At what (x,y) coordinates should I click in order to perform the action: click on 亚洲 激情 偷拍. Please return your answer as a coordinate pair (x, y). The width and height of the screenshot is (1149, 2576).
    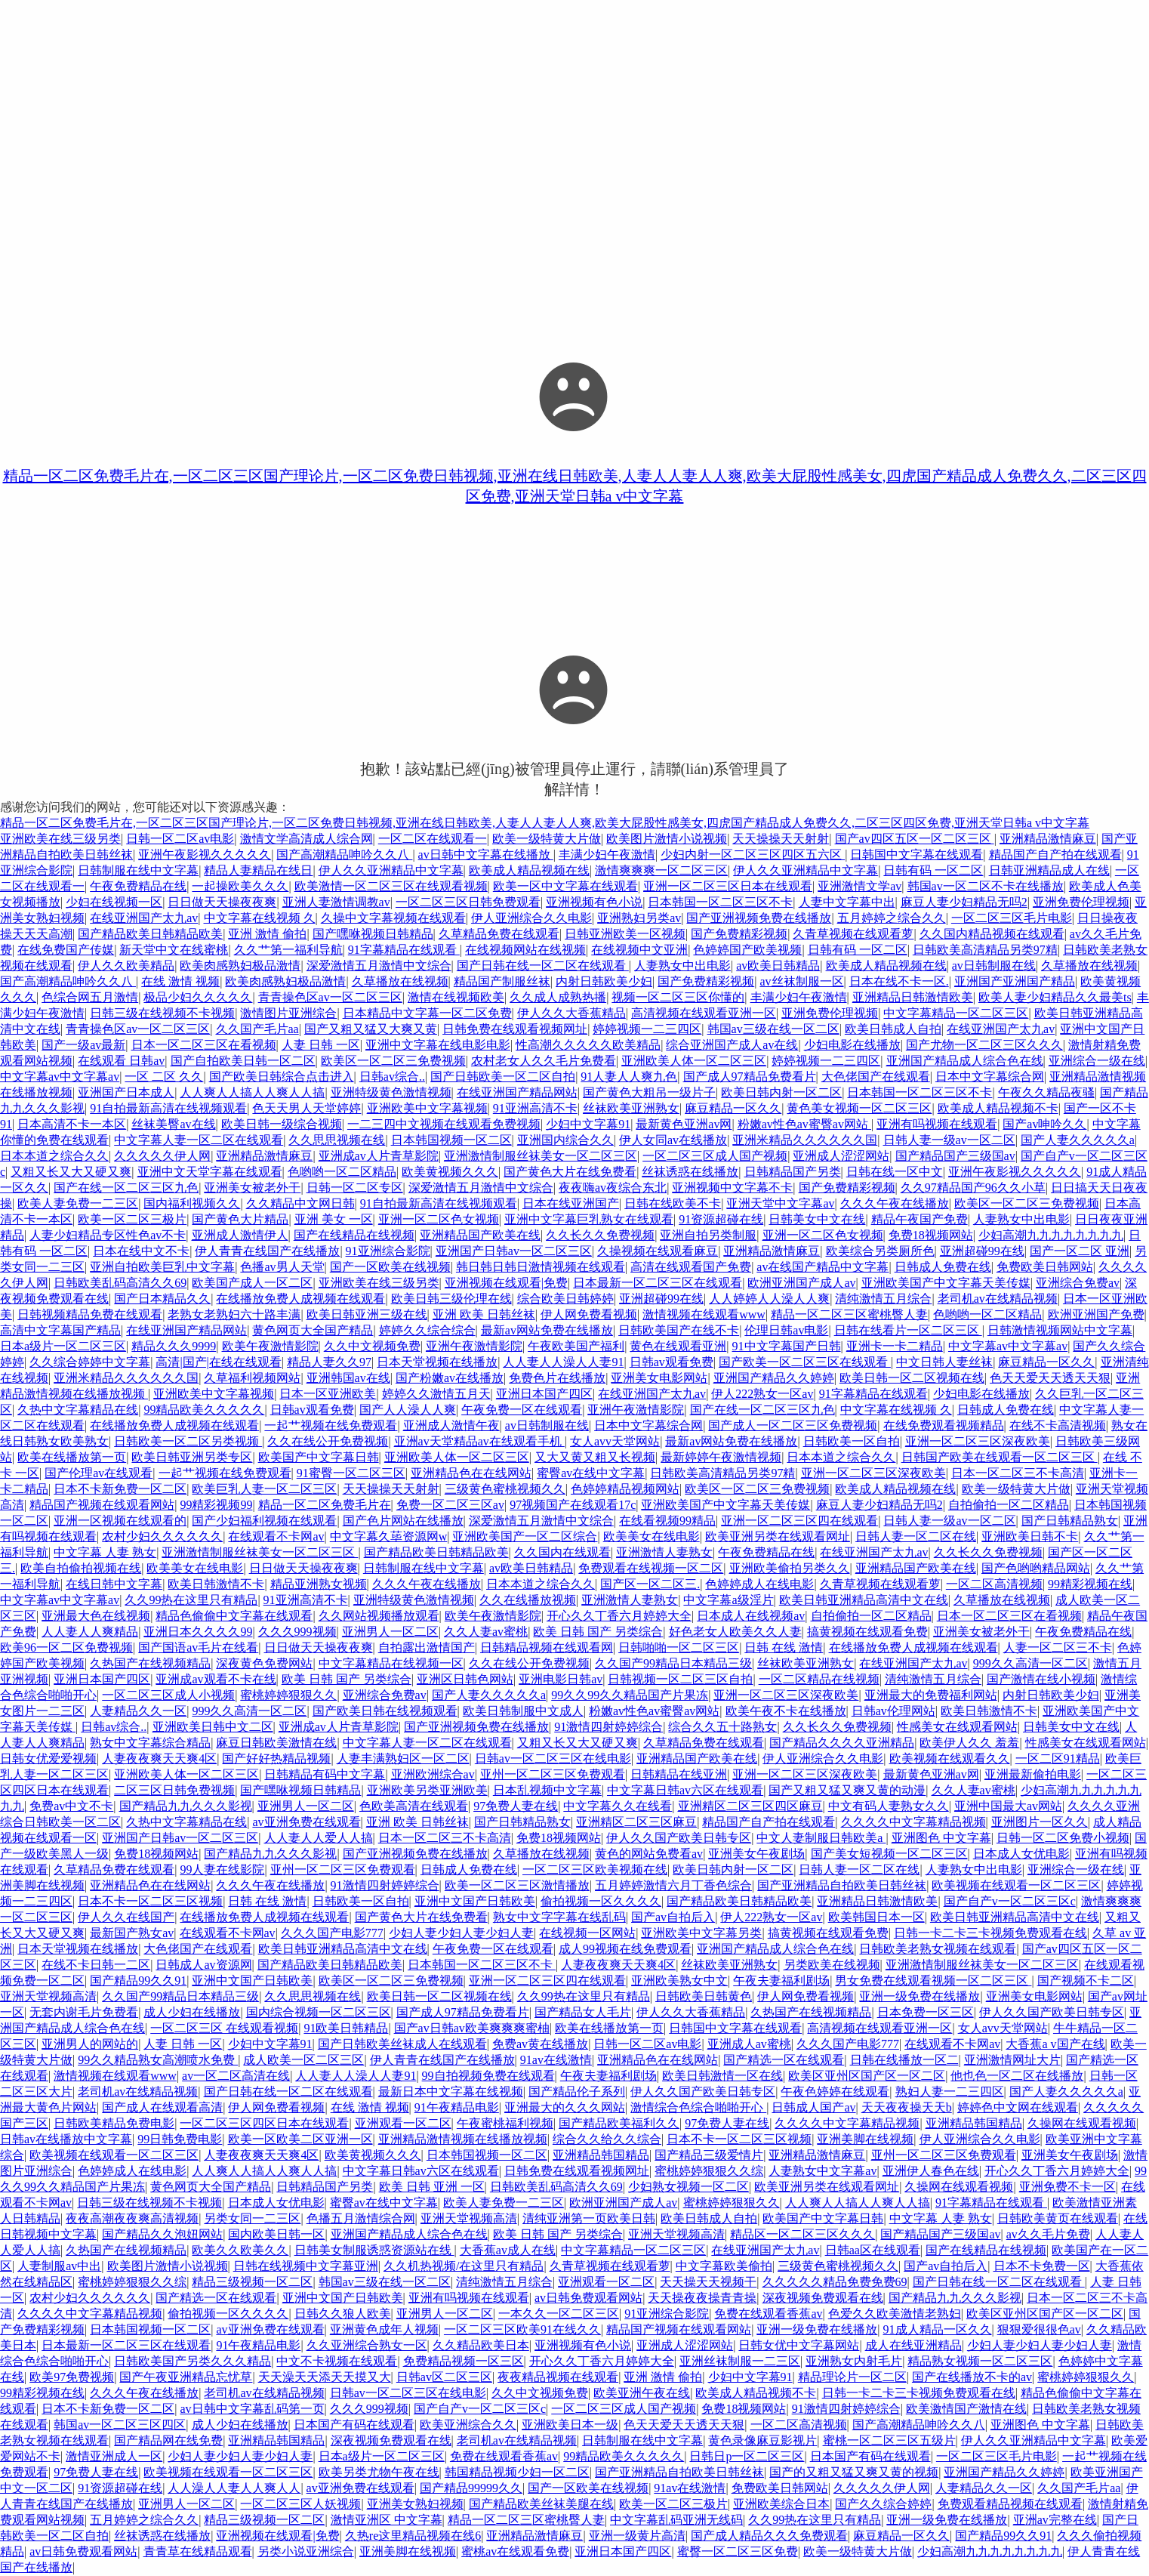
    Looking at the image, I should click on (267, 933).